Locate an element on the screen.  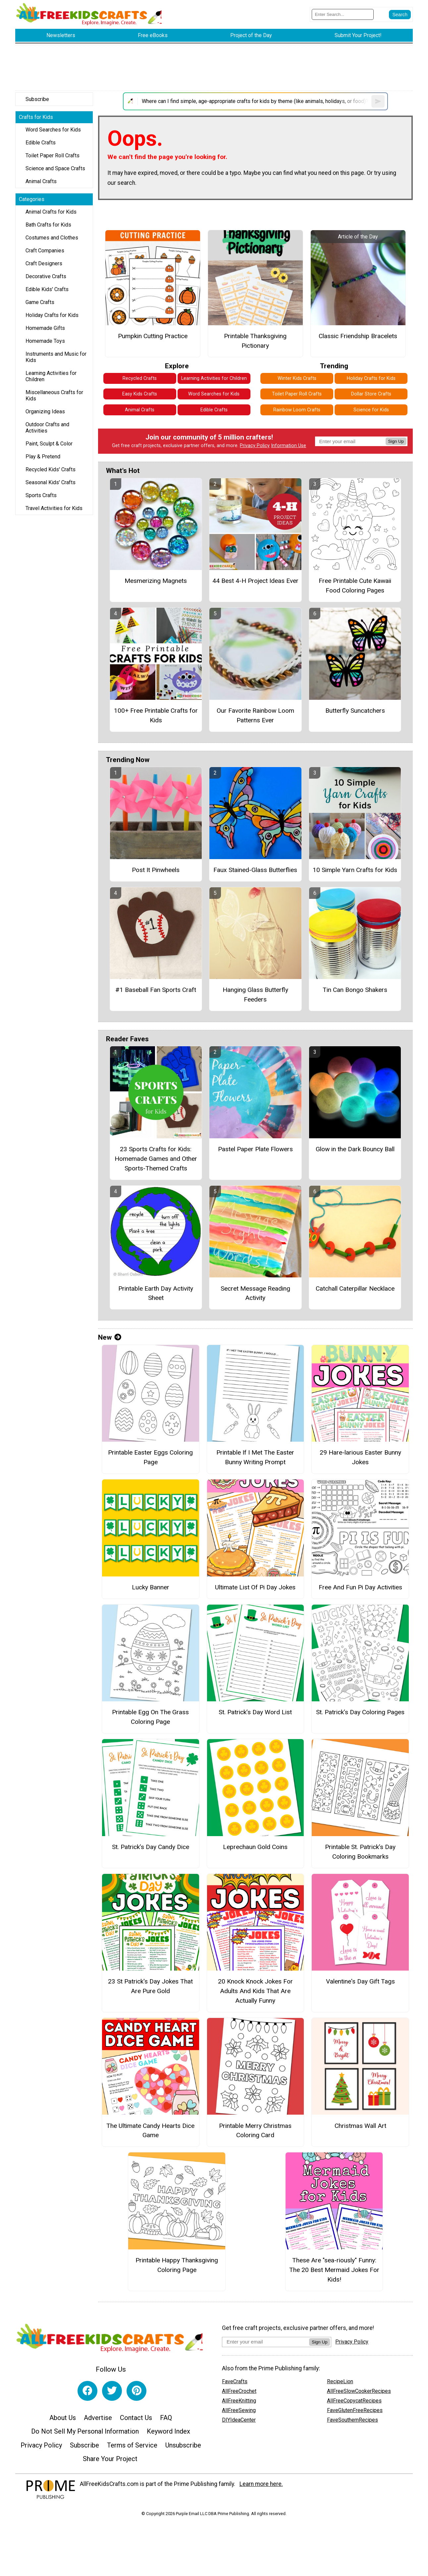
AllFreeCrochet is located at coordinates (239, 2391).